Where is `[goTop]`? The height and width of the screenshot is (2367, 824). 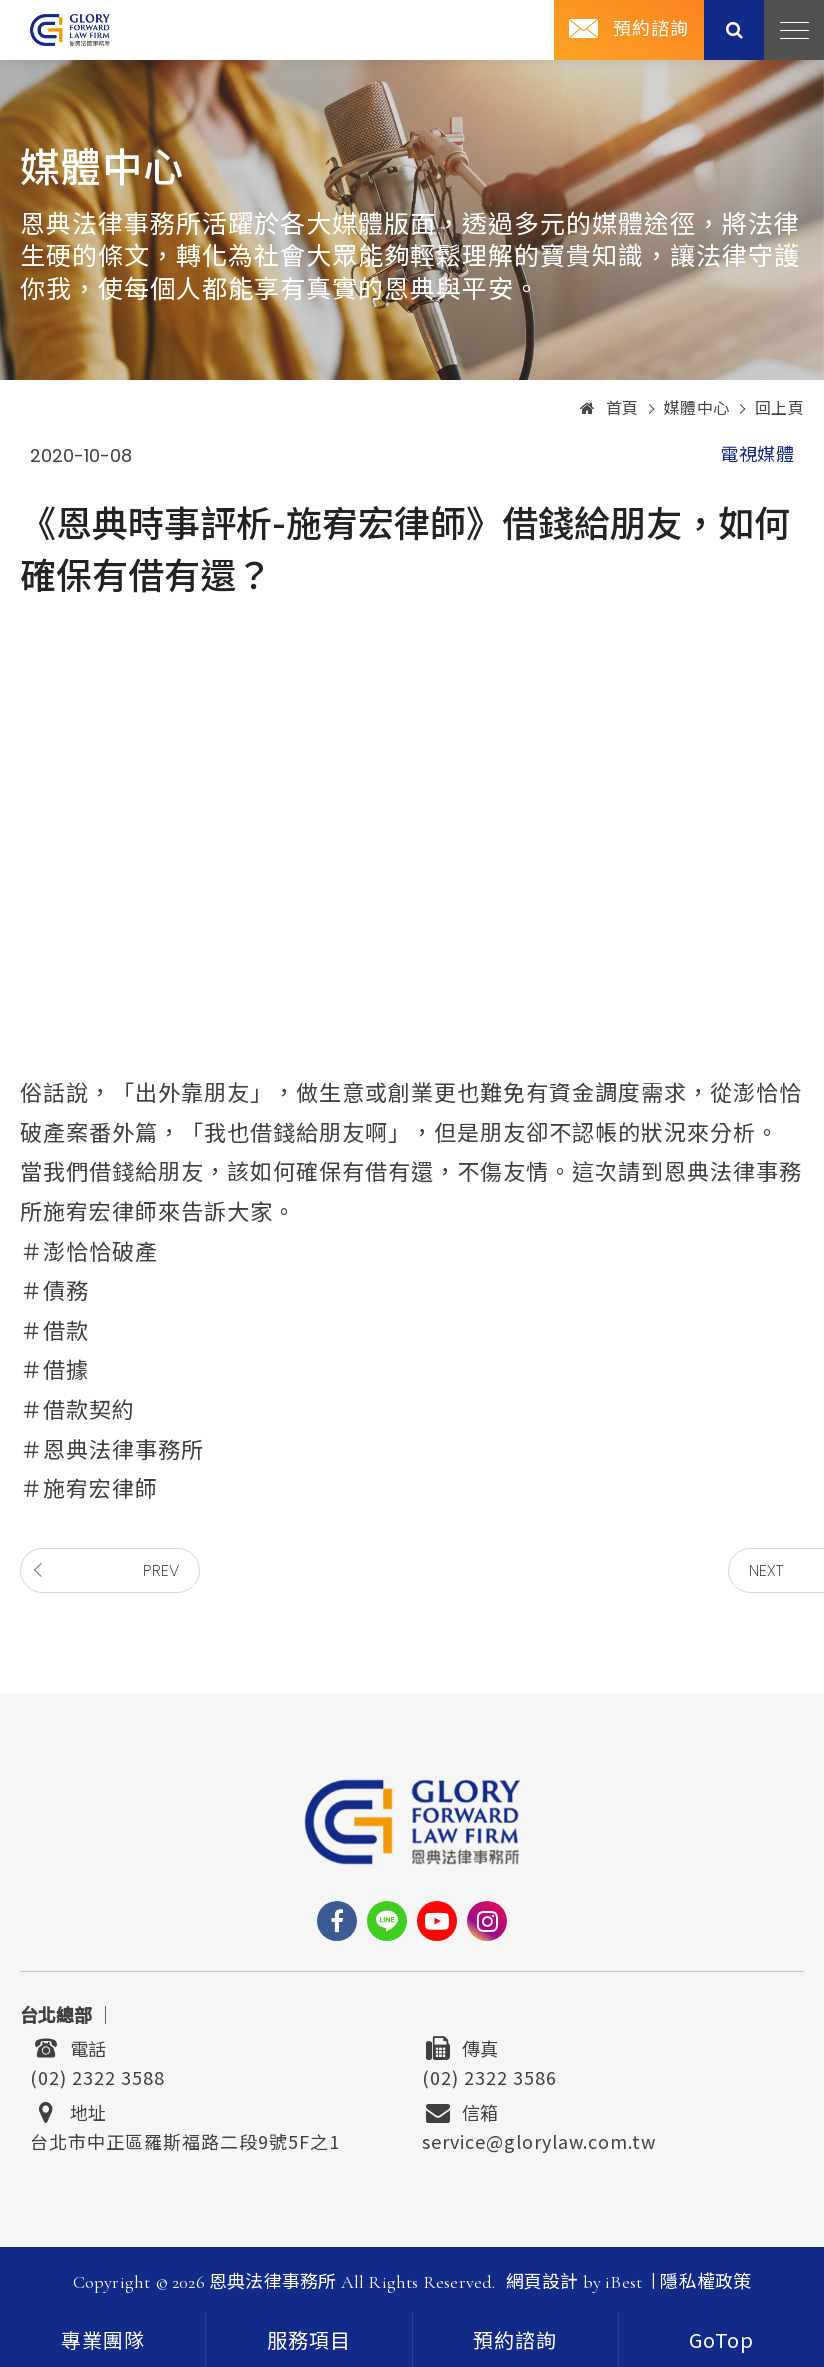 [goTop] is located at coordinates (721, 2339).